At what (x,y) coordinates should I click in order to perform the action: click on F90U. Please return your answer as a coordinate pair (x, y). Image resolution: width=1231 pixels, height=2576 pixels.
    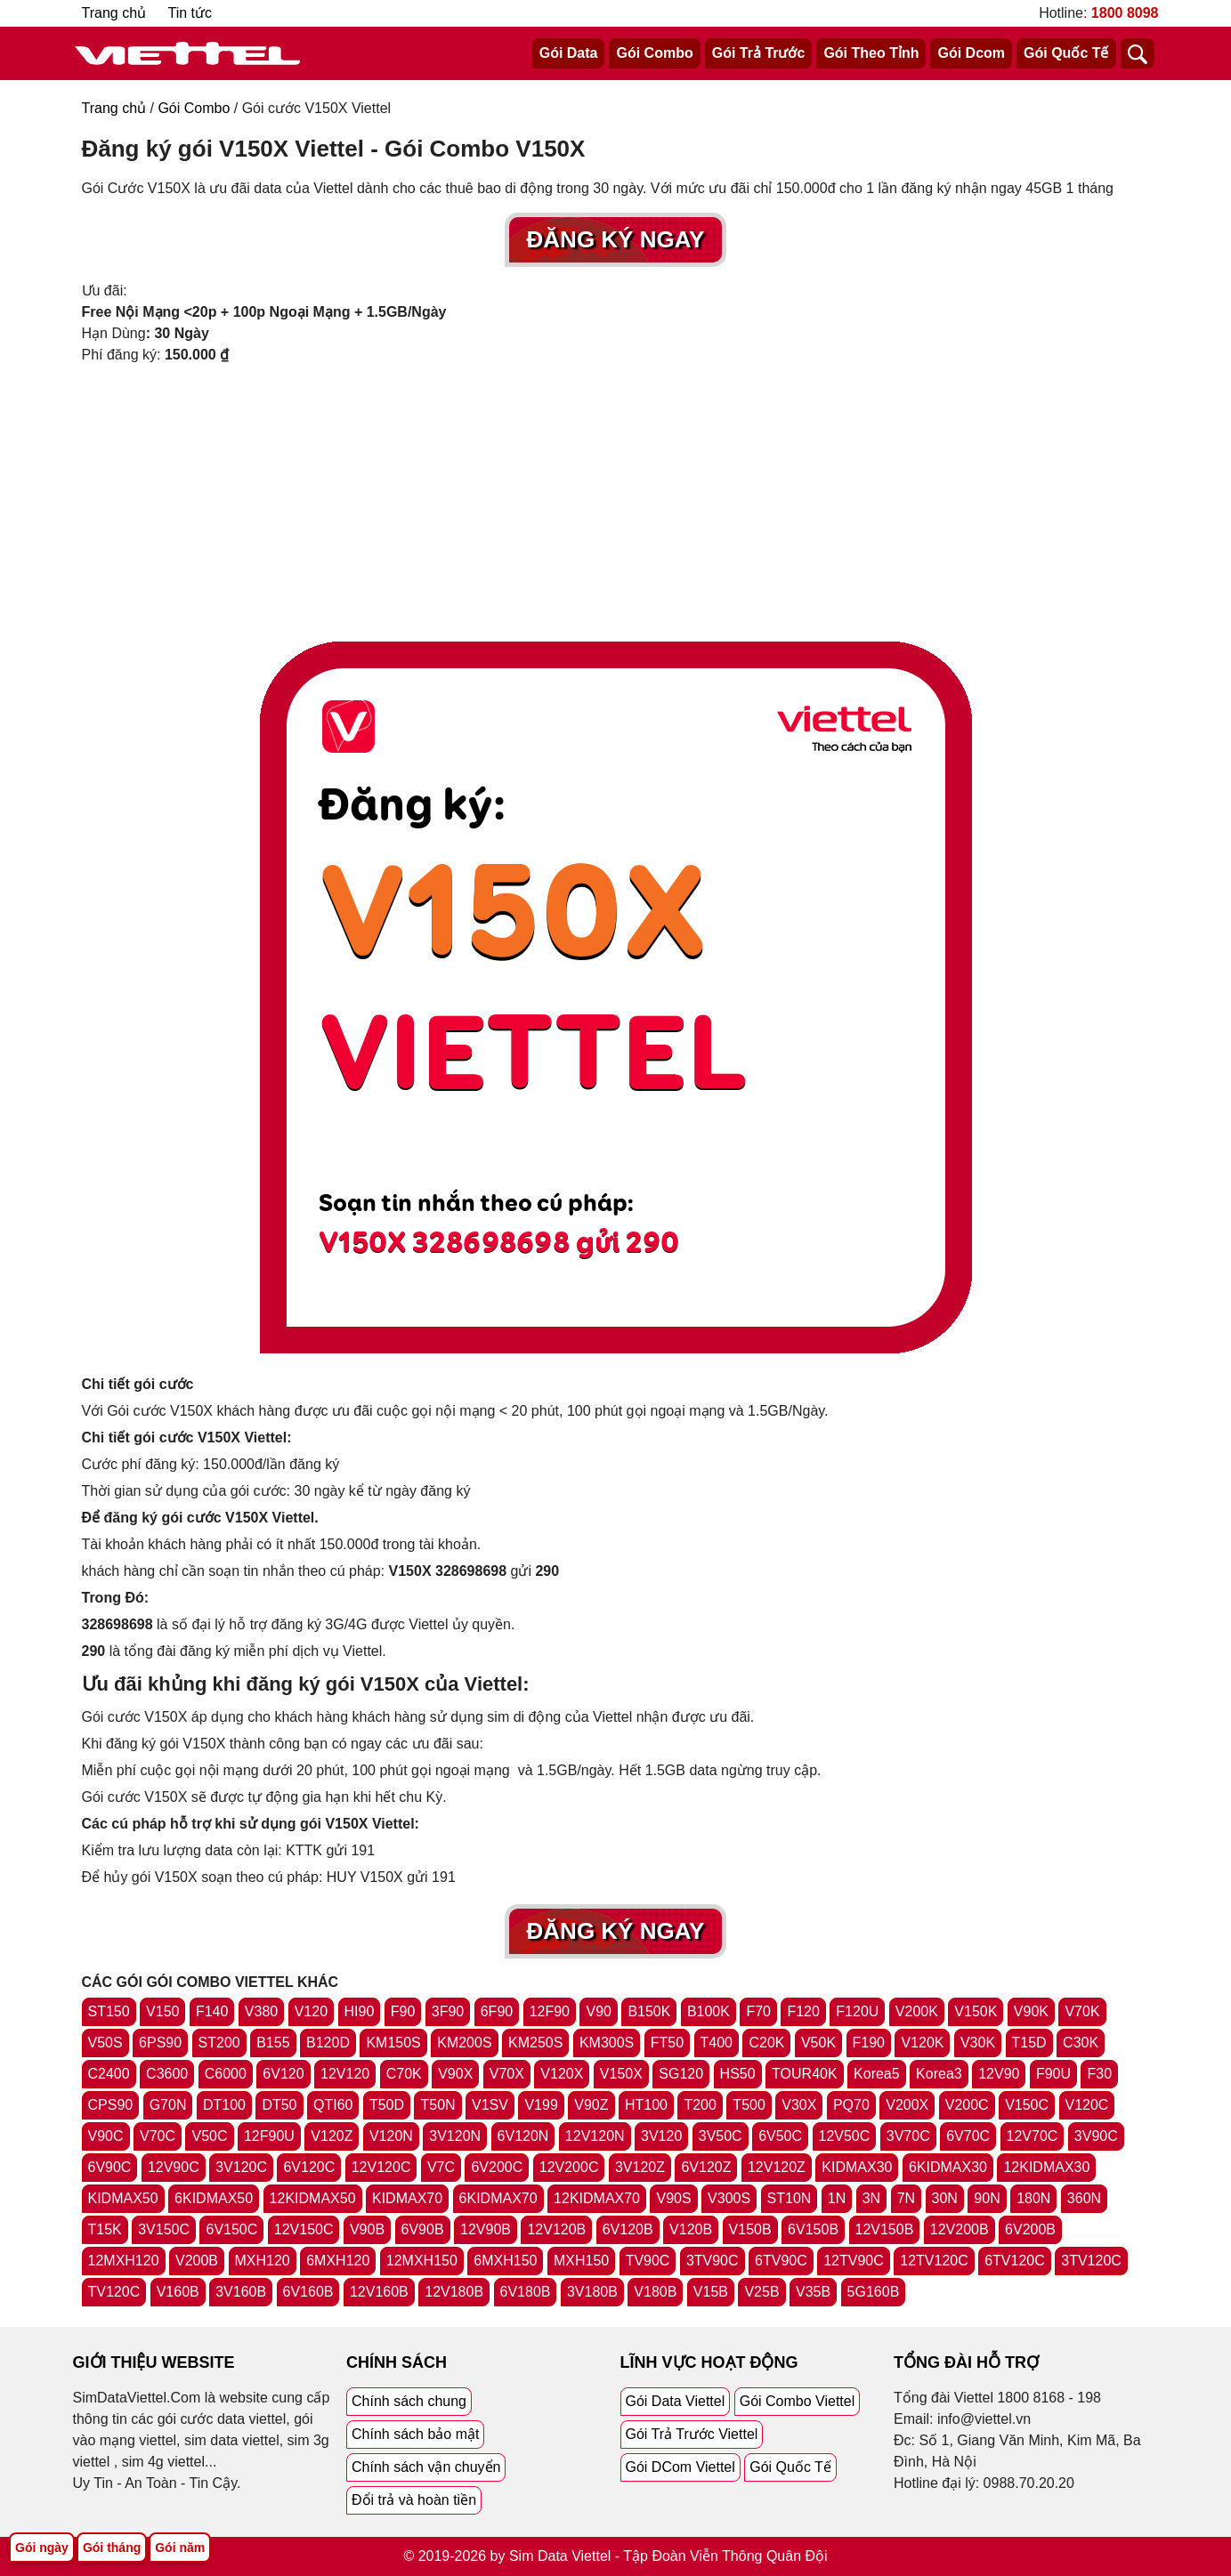
    Looking at the image, I should click on (1053, 2073).